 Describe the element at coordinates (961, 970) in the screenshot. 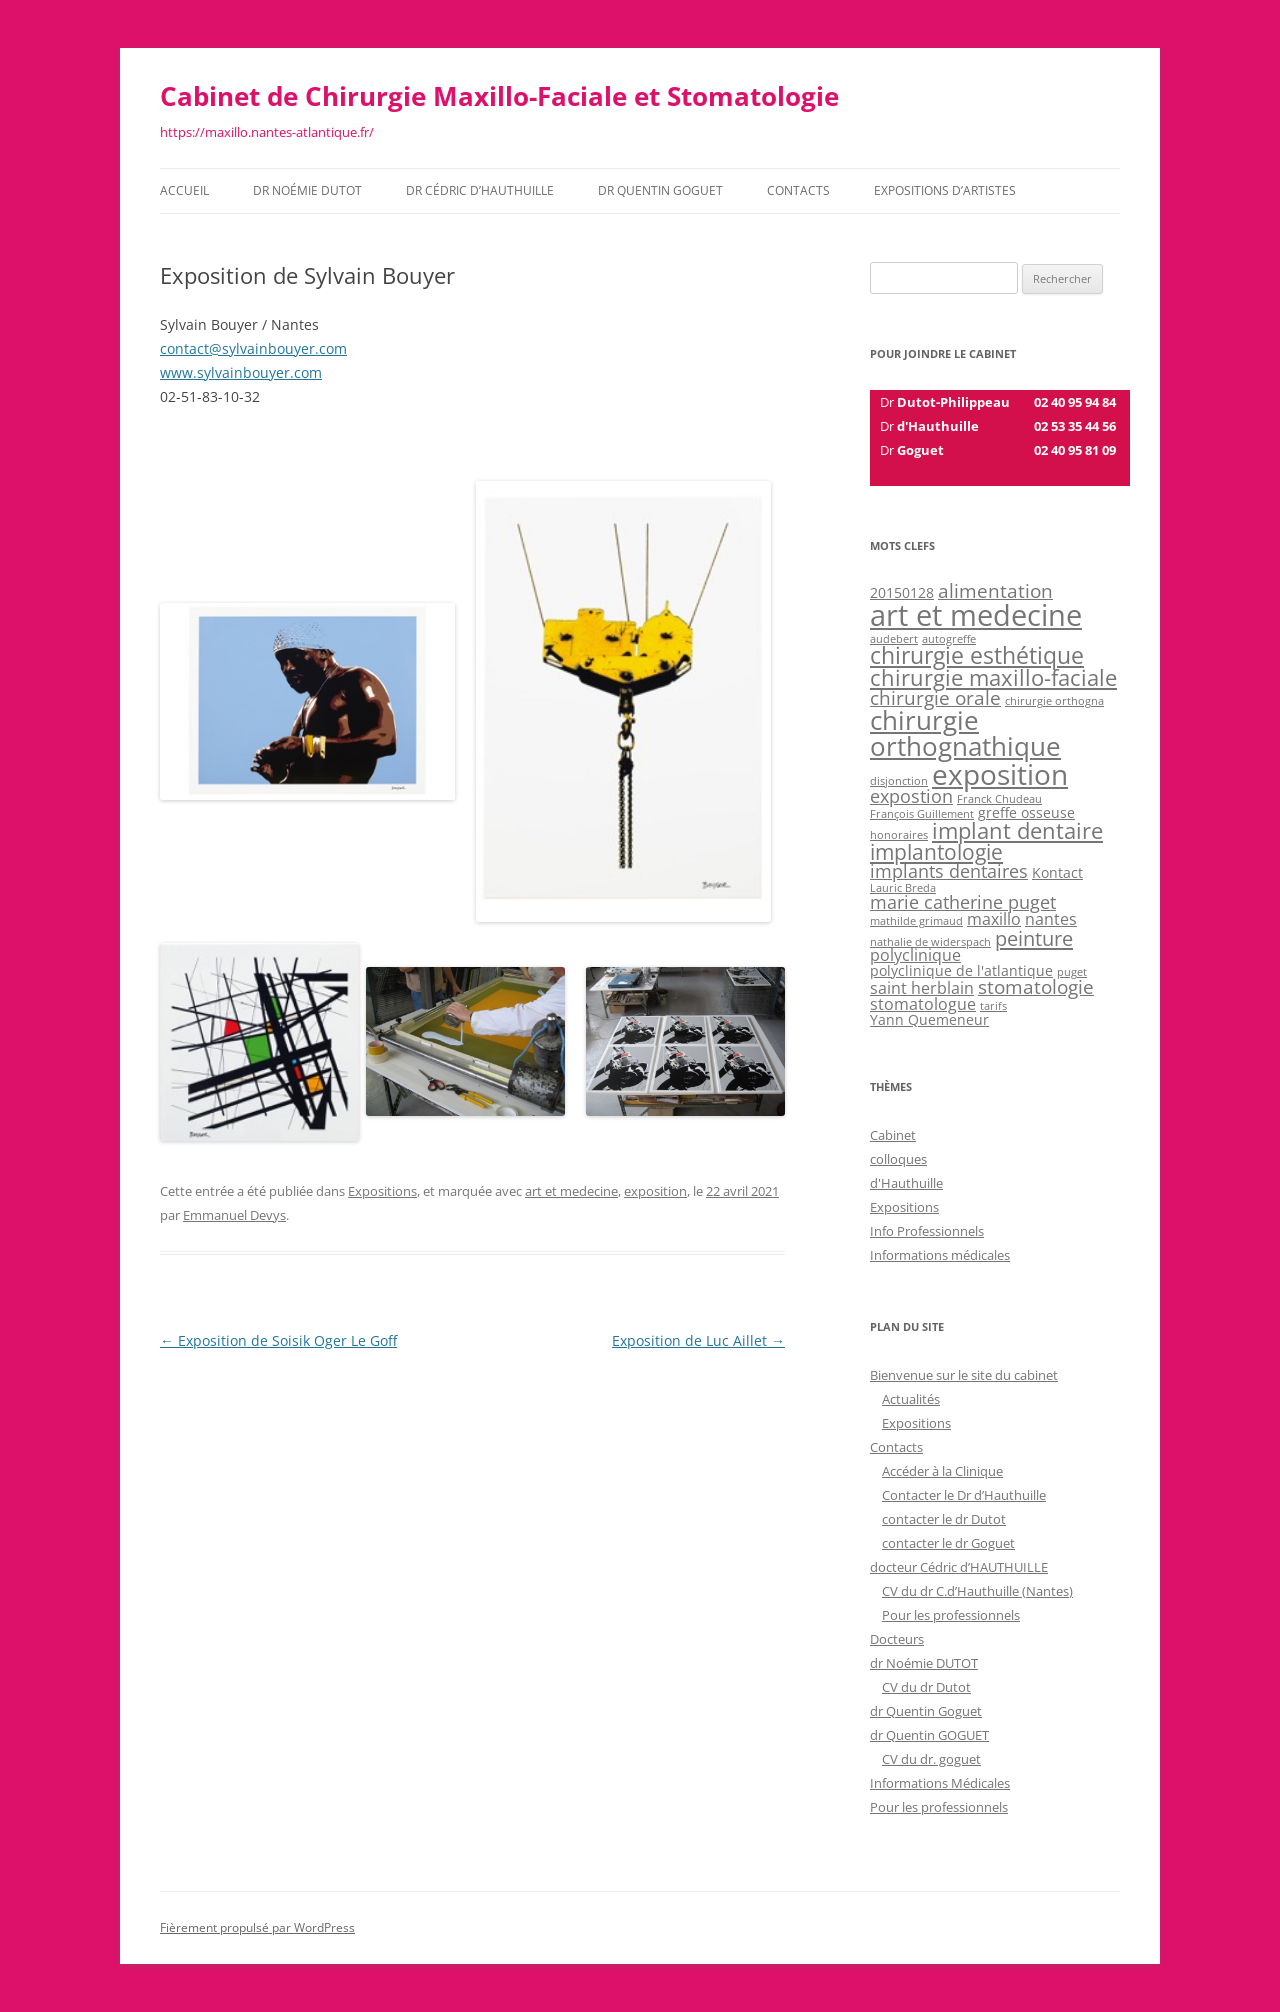

I see `polyclinique de l'atlantique [polyclinique de l'atlantique (2 éléments)]` at that location.